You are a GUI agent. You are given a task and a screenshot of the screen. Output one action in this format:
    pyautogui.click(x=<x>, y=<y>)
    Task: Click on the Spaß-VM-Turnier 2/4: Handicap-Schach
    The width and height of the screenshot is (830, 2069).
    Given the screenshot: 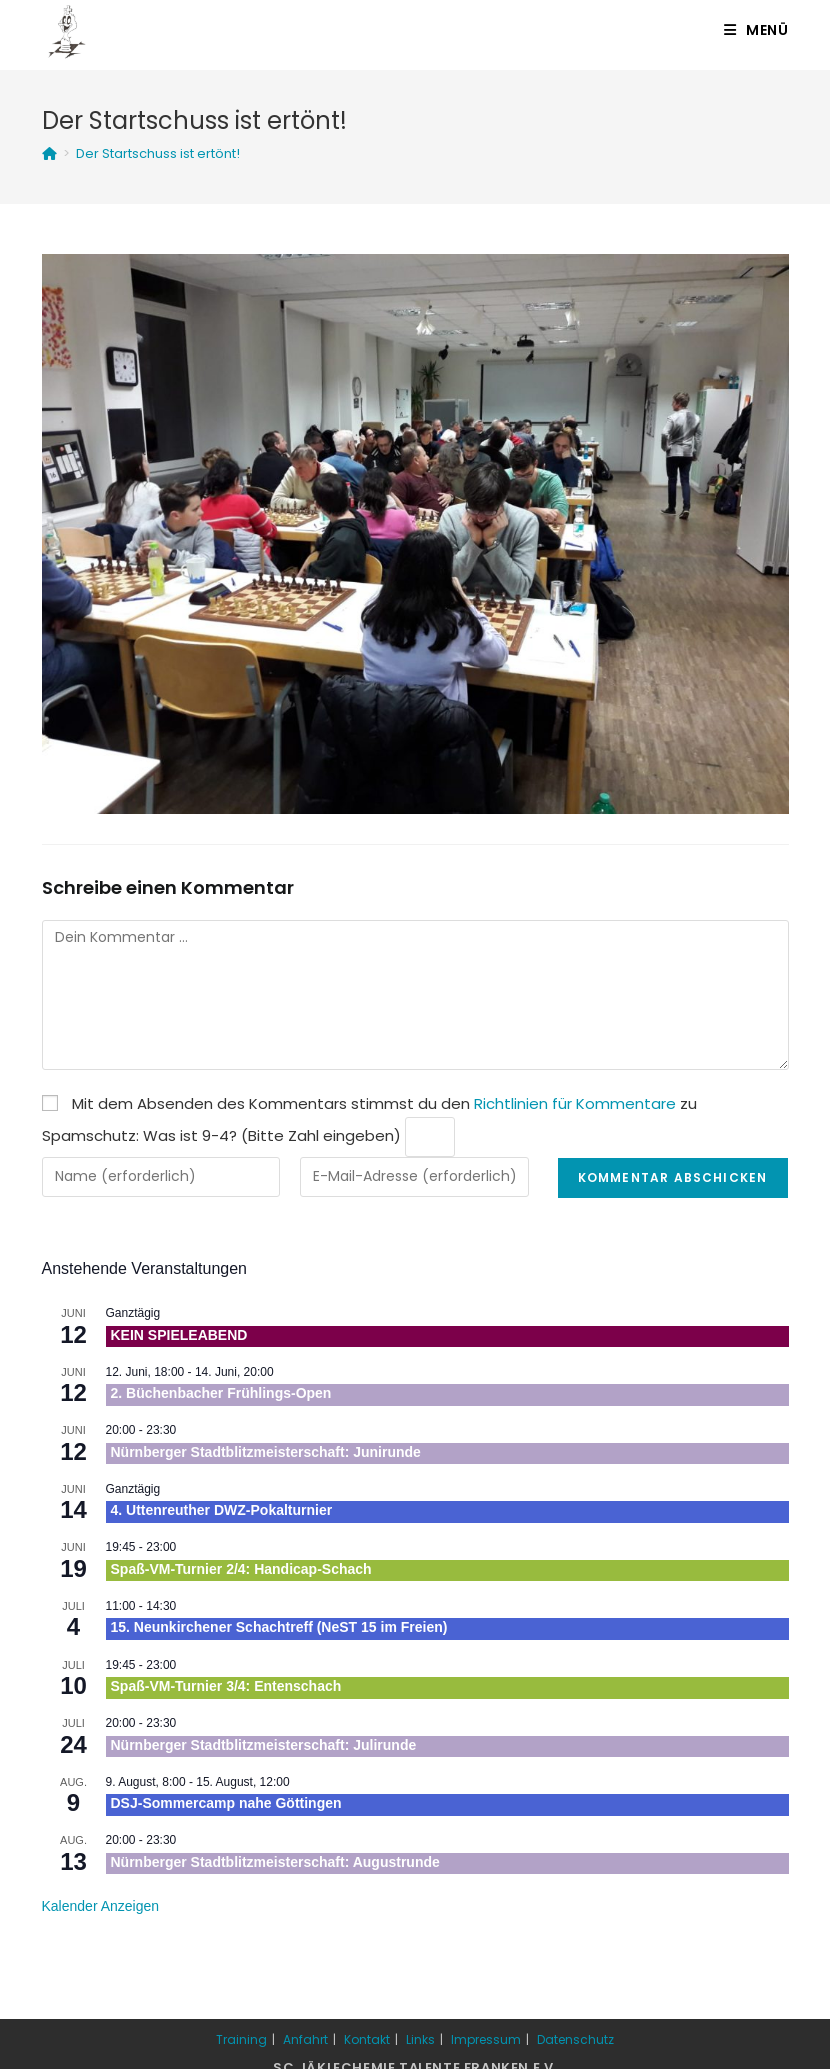 What is the action you would take?
    pyautogui.click(x=241, y=1569)
    